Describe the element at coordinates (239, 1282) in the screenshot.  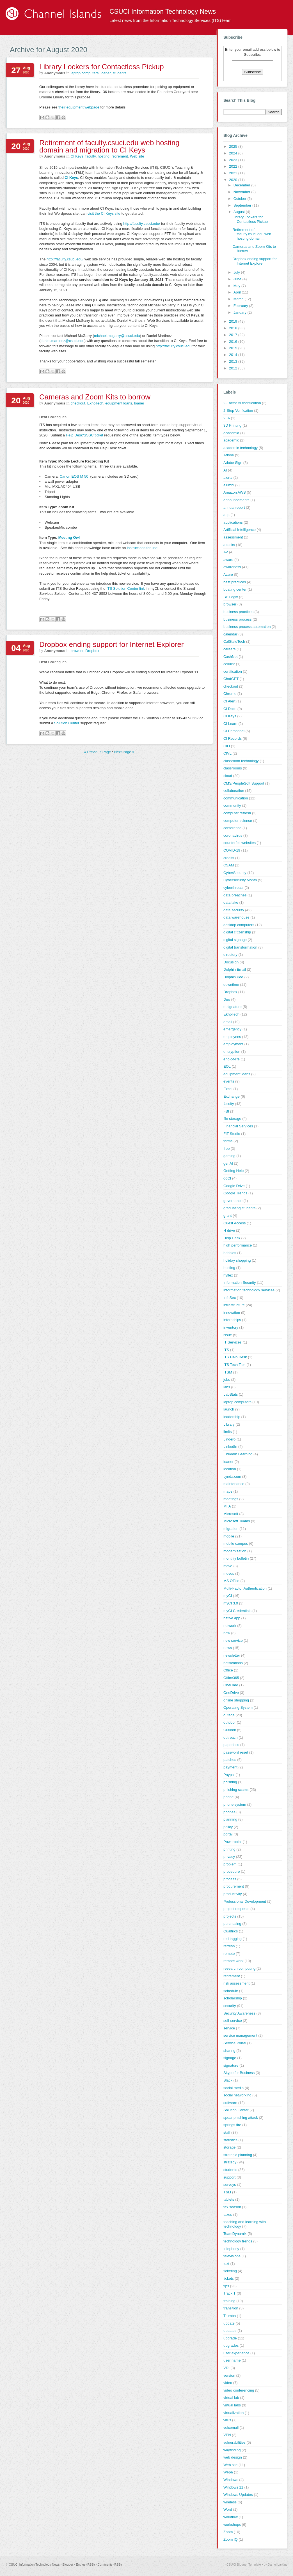
I see `Information Security` at that location.